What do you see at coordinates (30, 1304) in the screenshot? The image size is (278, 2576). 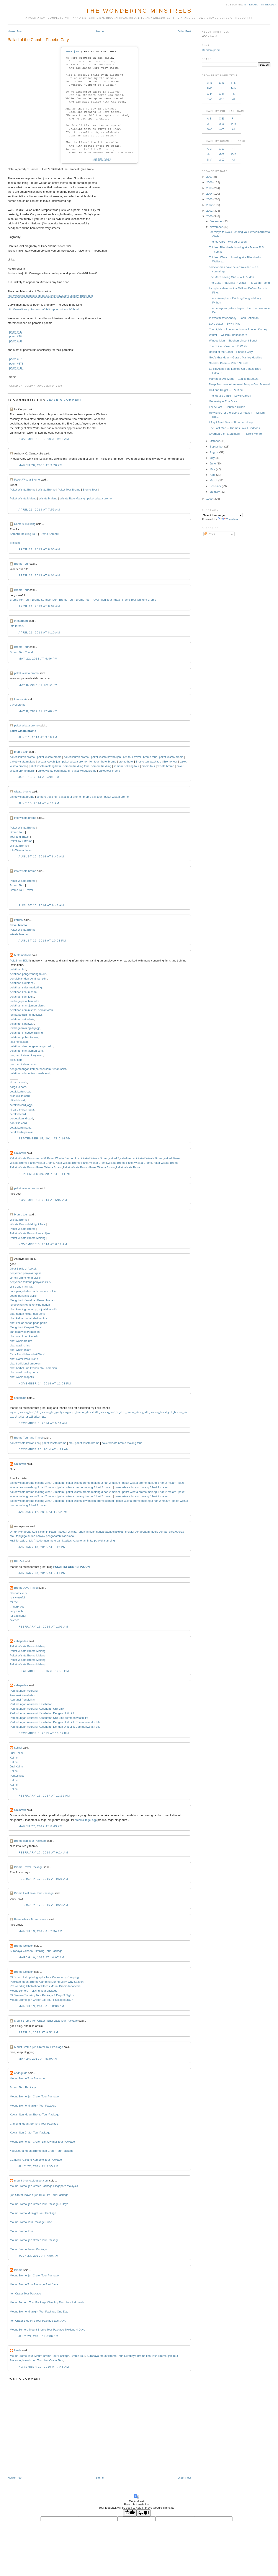 I see `levofloxacin obat kencing nanah` at bounding box center [30, 1304].